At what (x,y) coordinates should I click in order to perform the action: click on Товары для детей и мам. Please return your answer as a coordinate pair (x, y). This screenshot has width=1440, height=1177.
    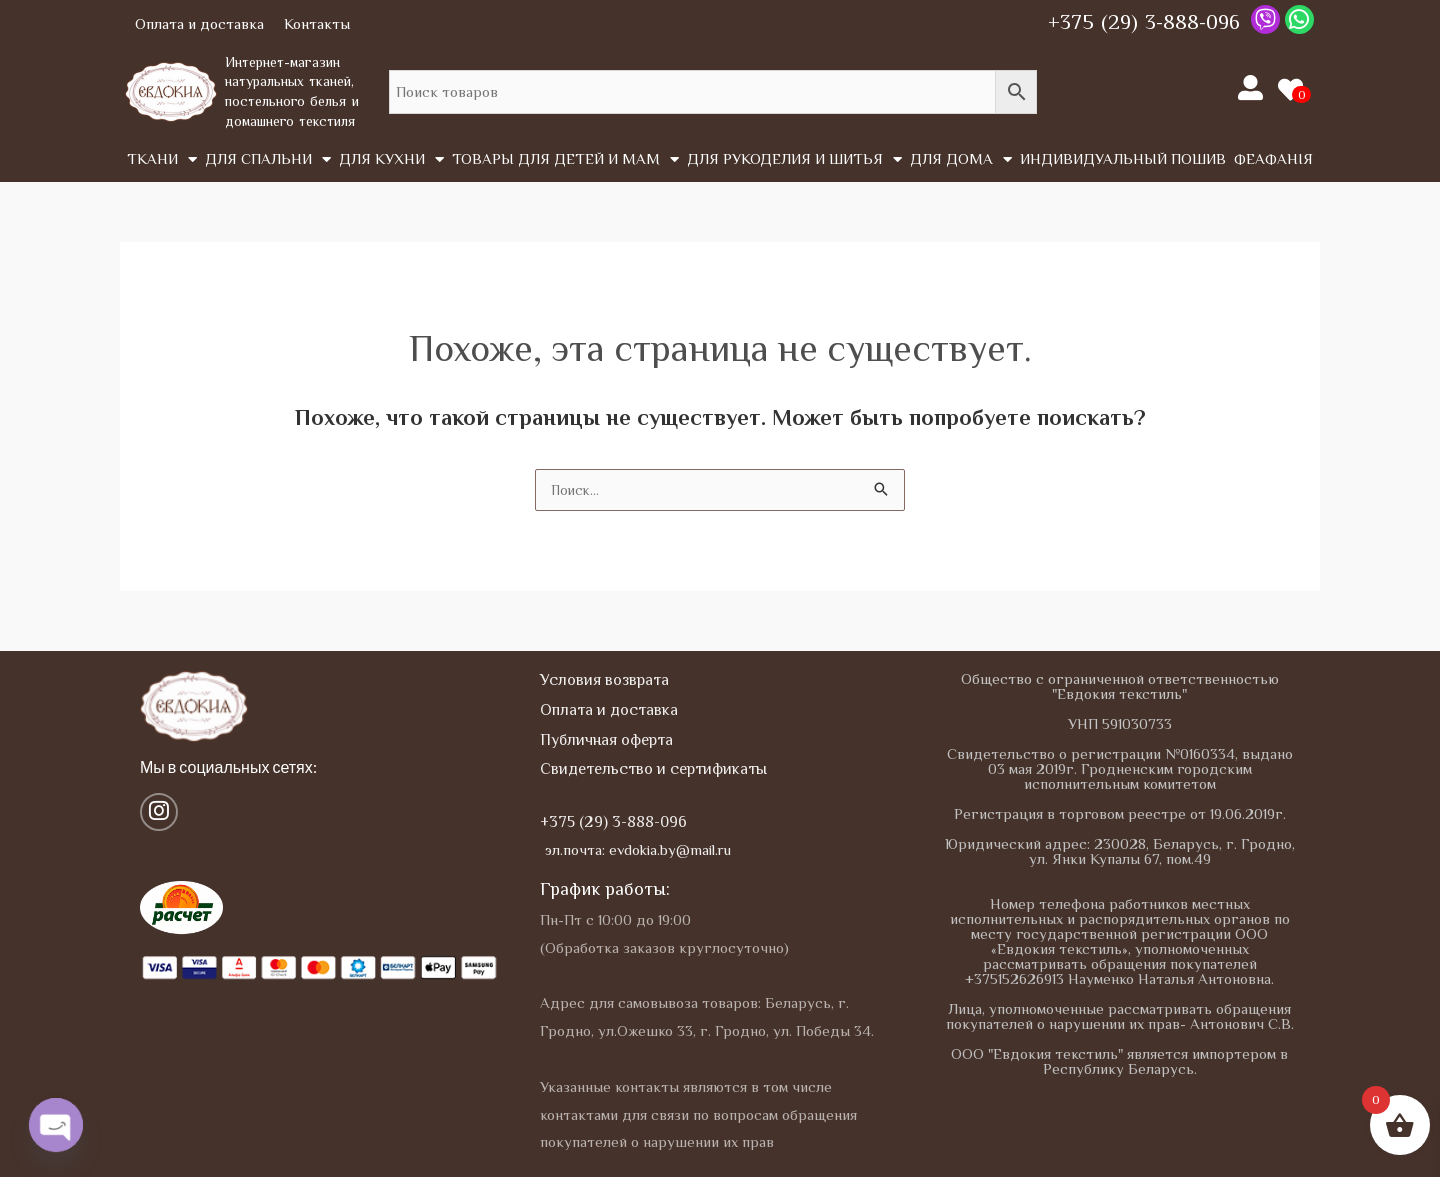
    Looking at the image, I should click on (565, 159).